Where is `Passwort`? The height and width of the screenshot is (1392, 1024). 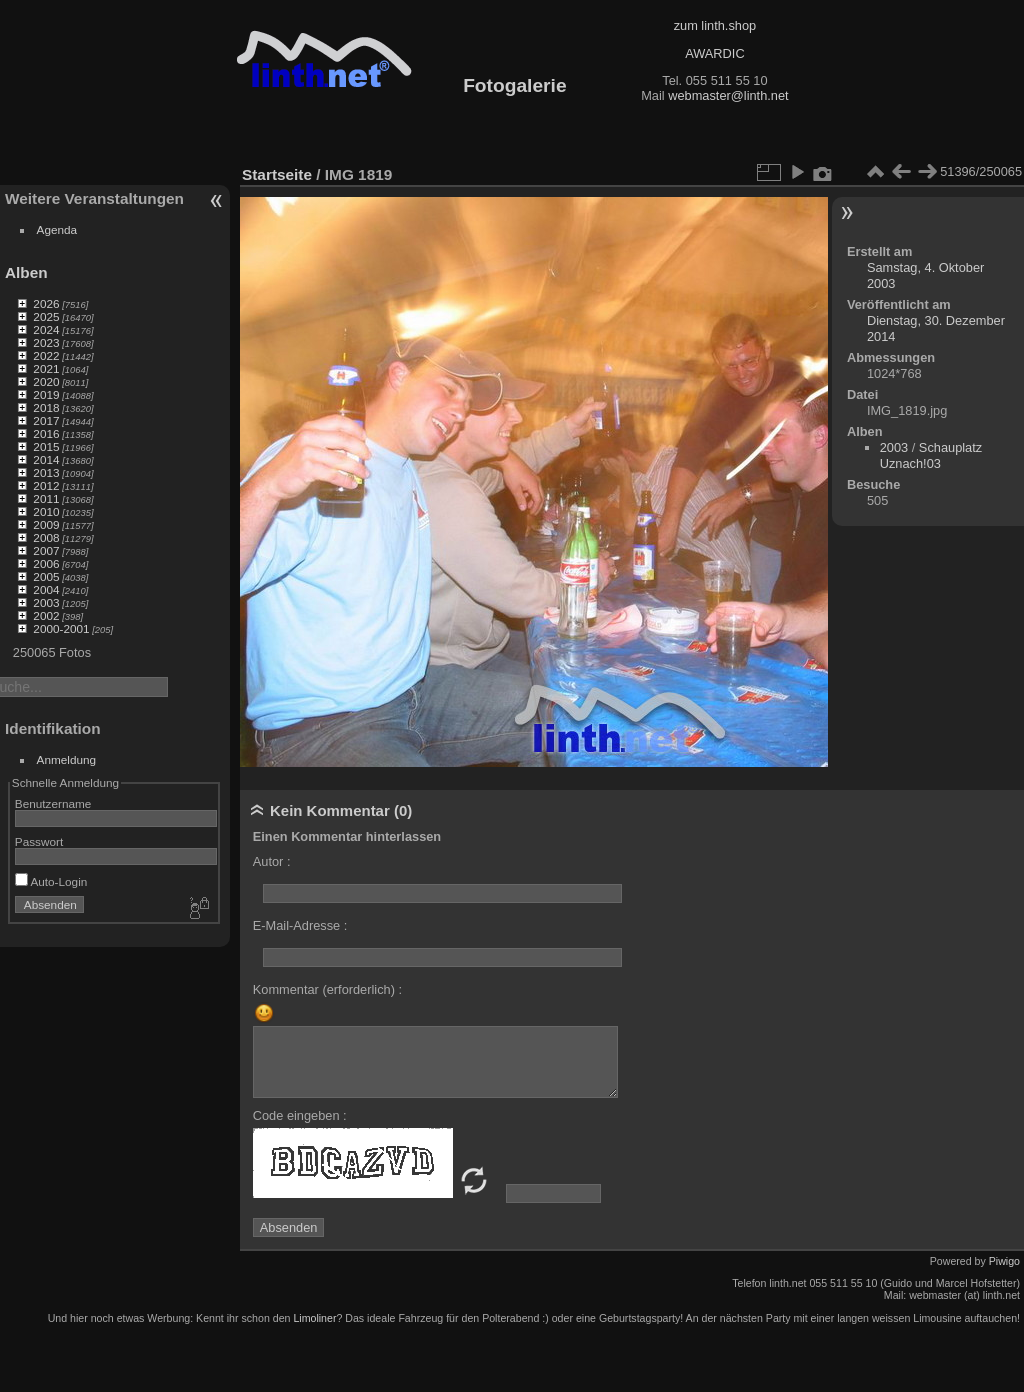
Passwort is located at coordinates (39, 841).